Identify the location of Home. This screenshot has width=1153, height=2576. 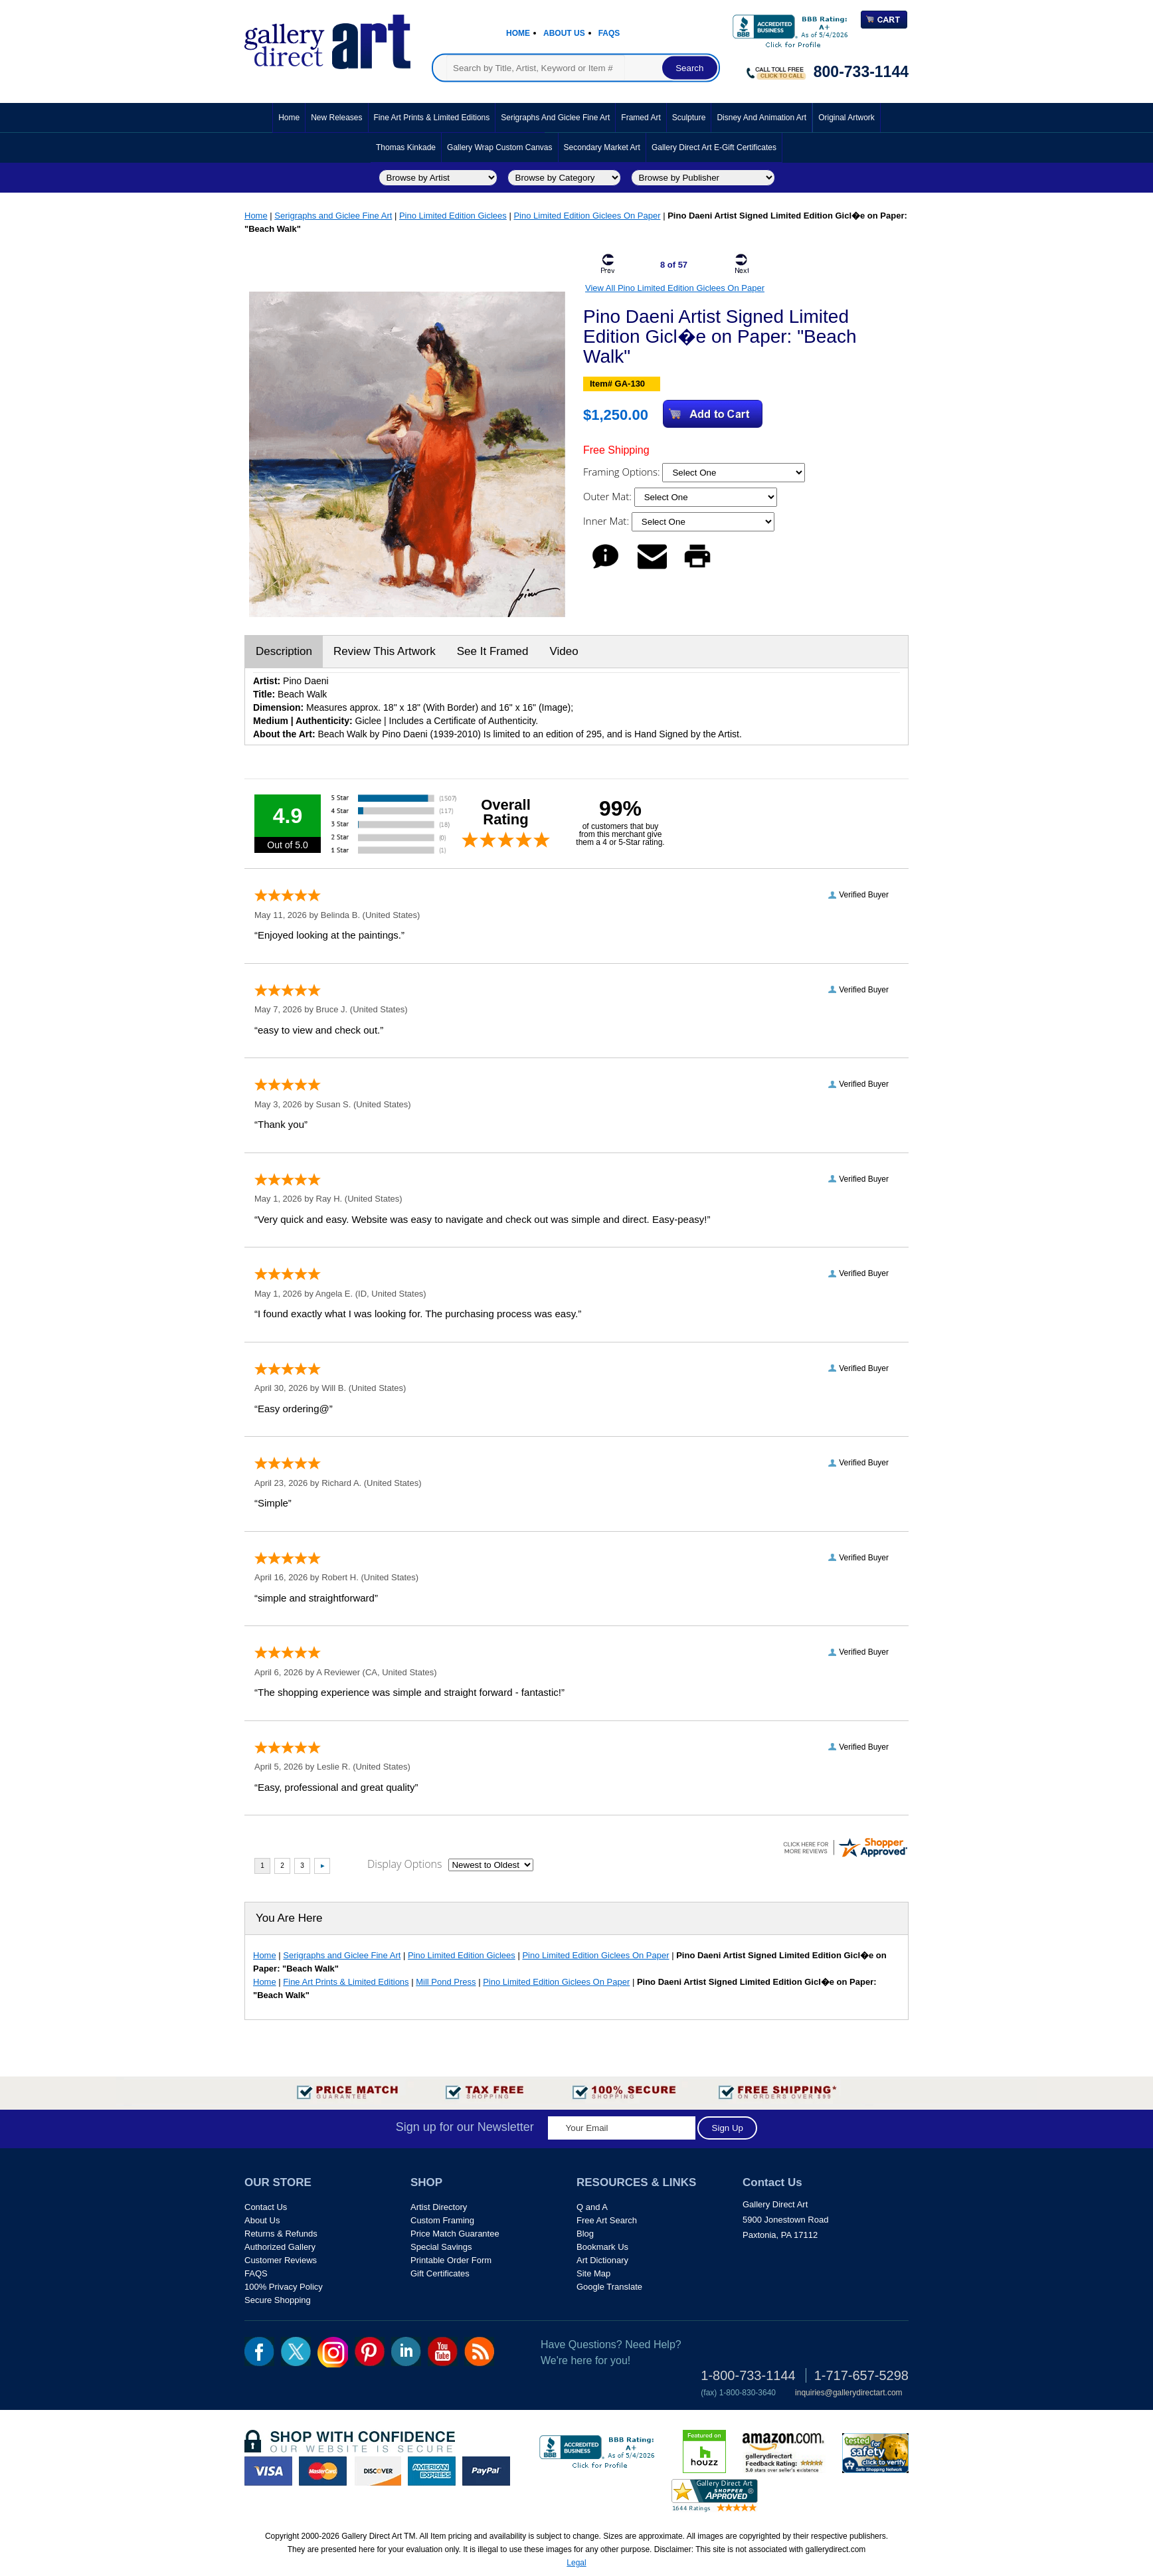
(518, 33).